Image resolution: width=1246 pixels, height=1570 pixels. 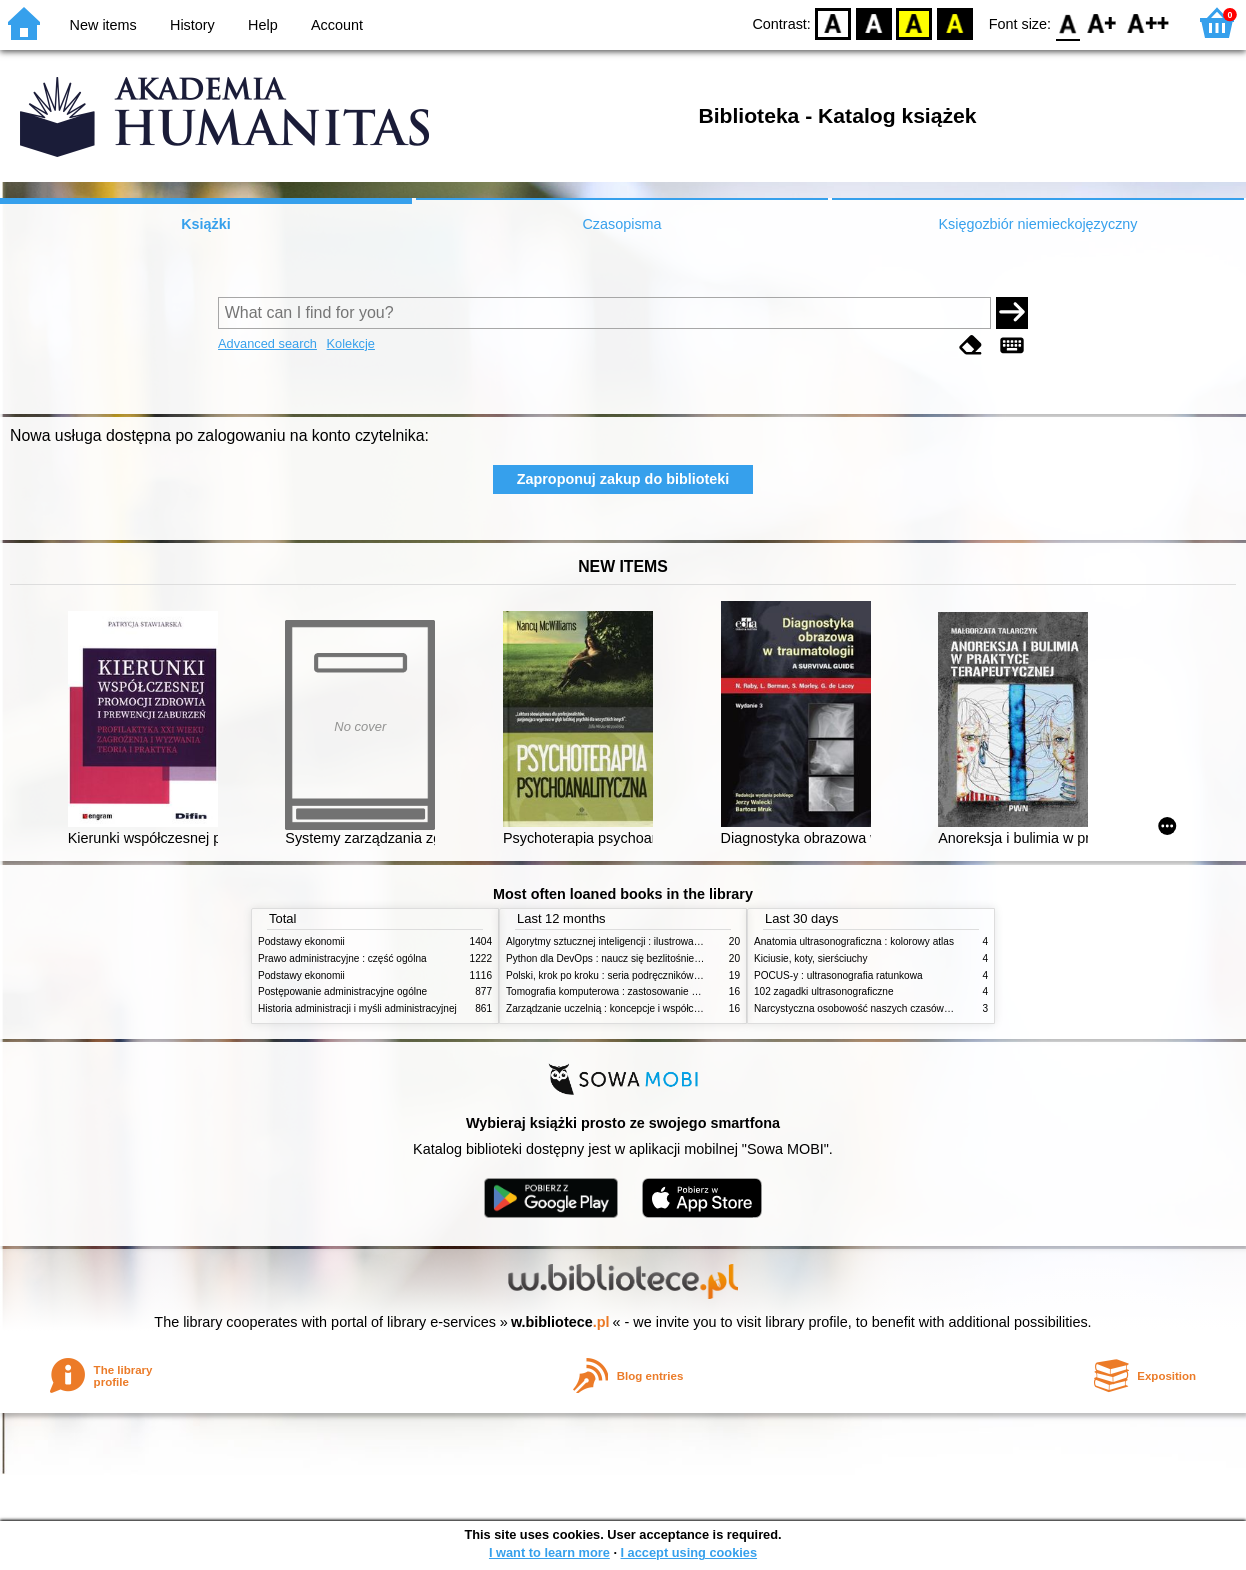 I want to click on Algorytmy sztucznej inteligencji : ilustrowany przewodnik, so click(x=632, y=941).